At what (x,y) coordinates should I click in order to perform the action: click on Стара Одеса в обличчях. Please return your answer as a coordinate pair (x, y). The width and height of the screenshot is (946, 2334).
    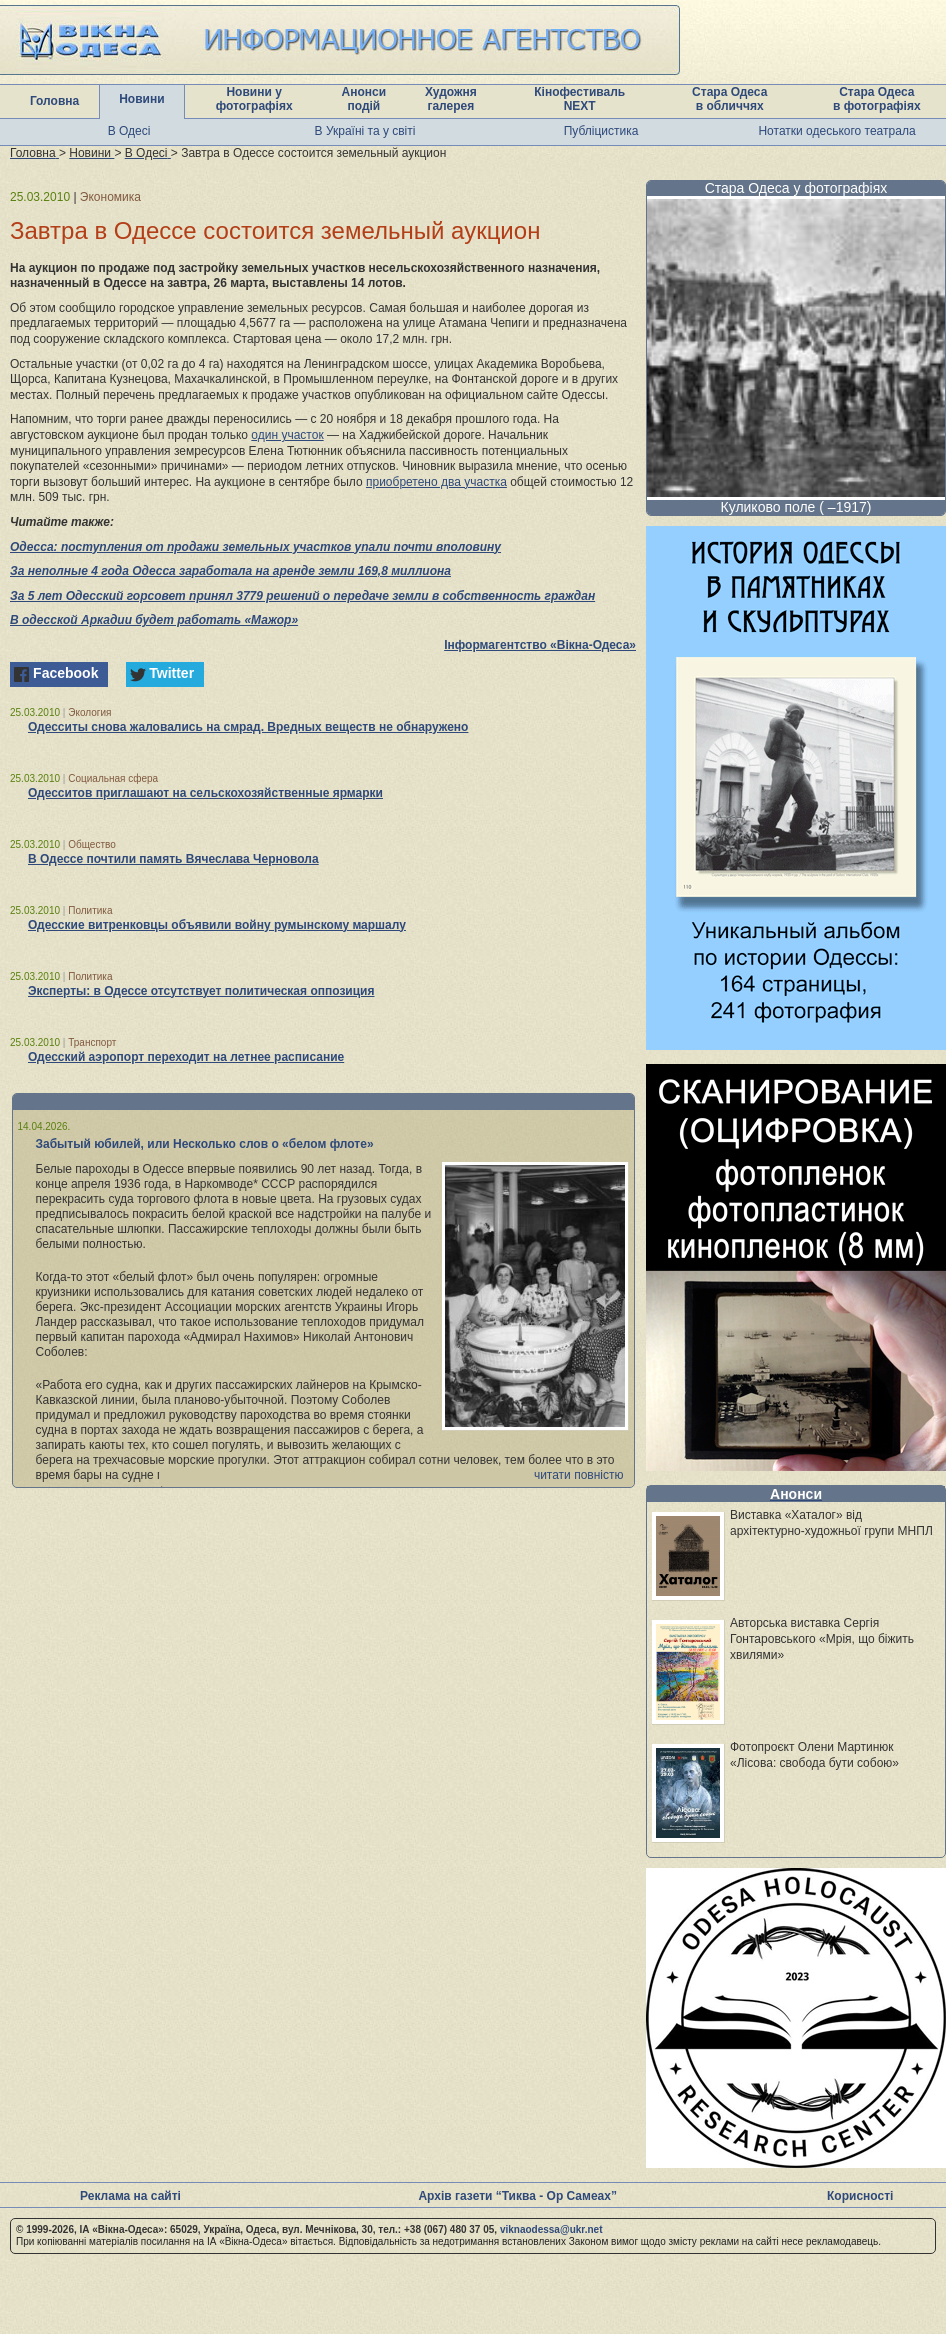
    Looking at the image, I should click on (729, 99).